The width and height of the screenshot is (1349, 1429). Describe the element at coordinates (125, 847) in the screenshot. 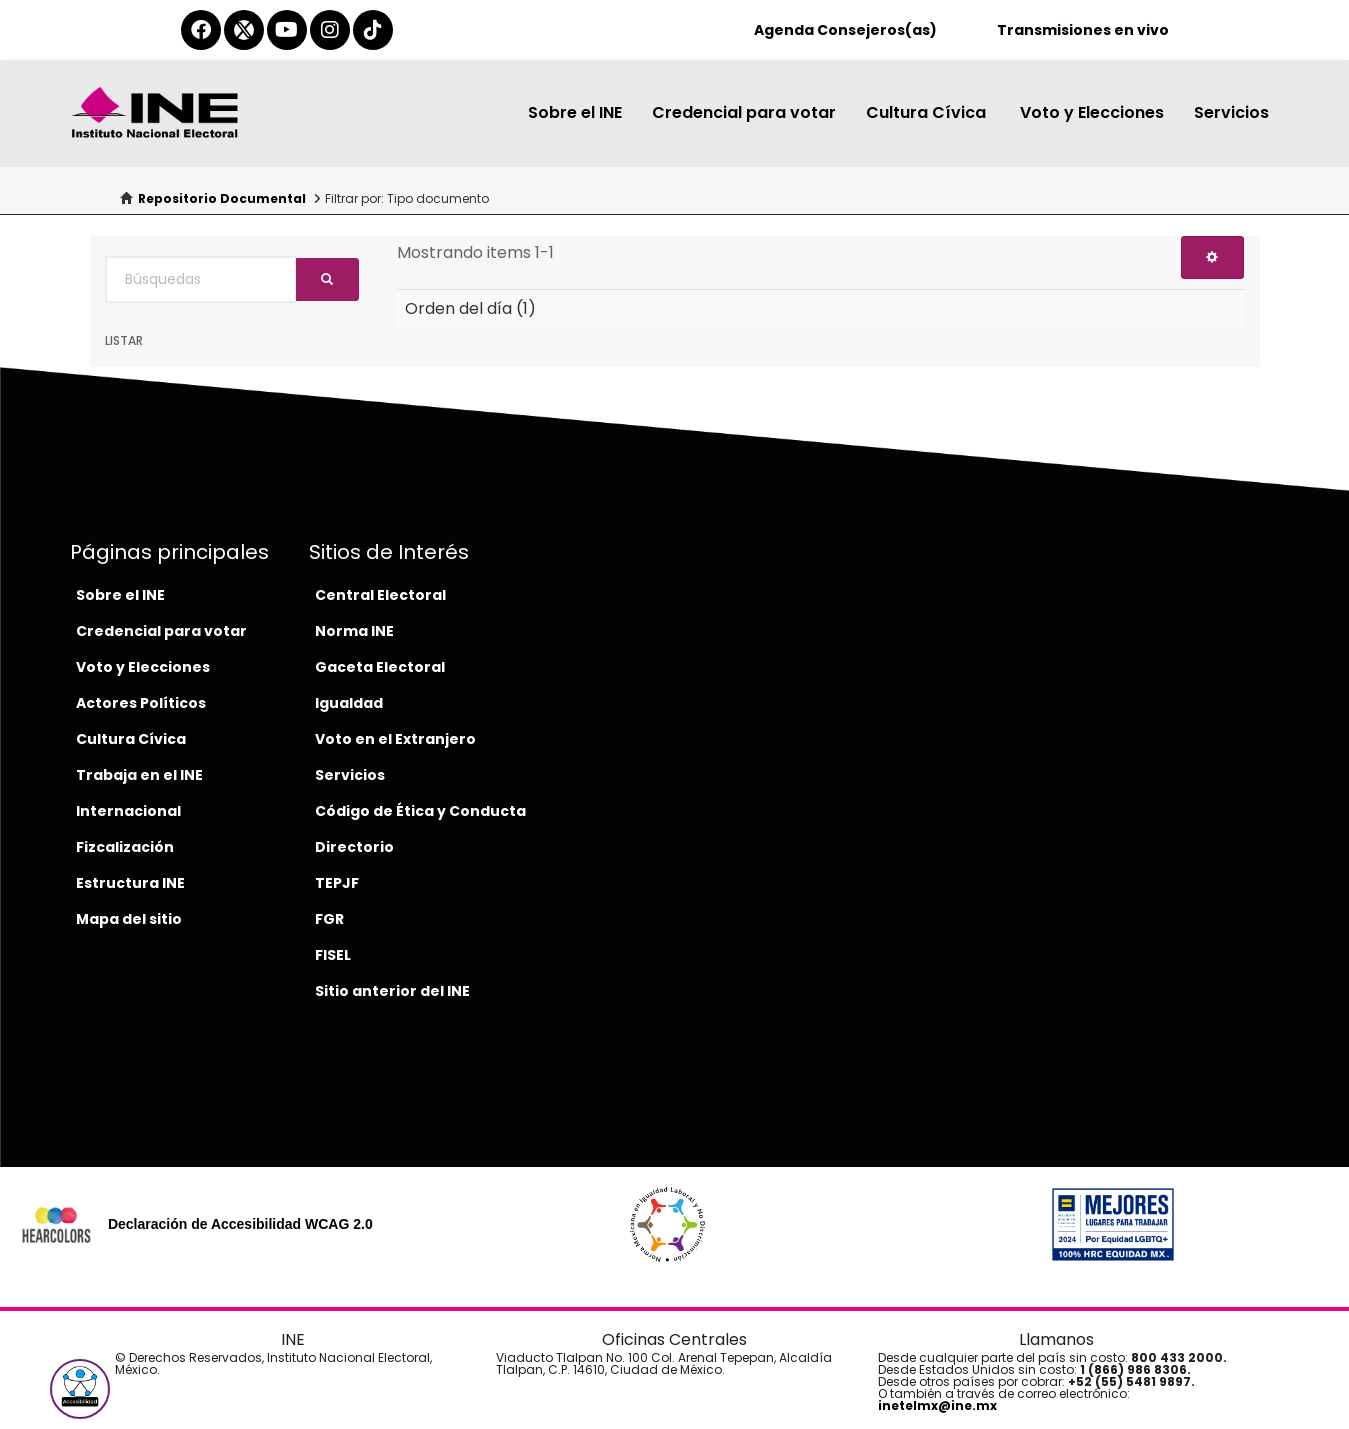

I see `Fizcalización` at that location.